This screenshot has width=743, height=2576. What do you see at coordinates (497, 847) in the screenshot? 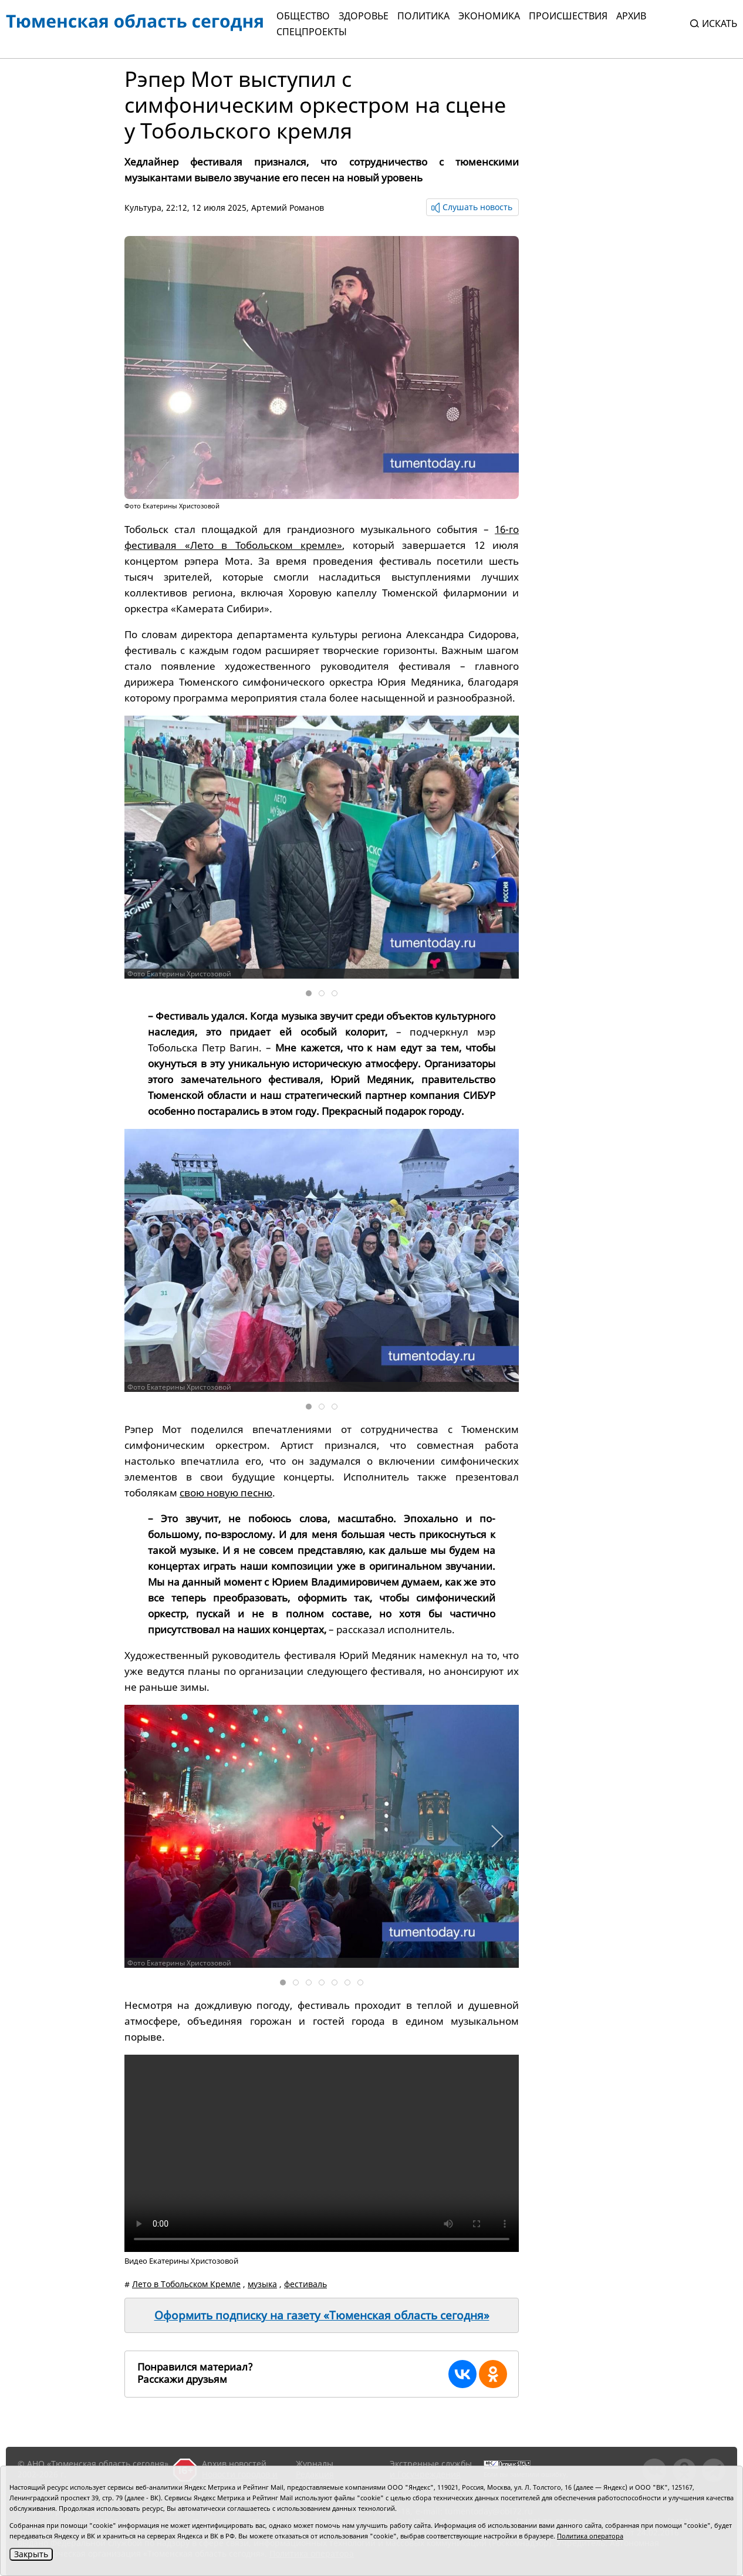
I see `[button]` at bounding box center [497, 847].